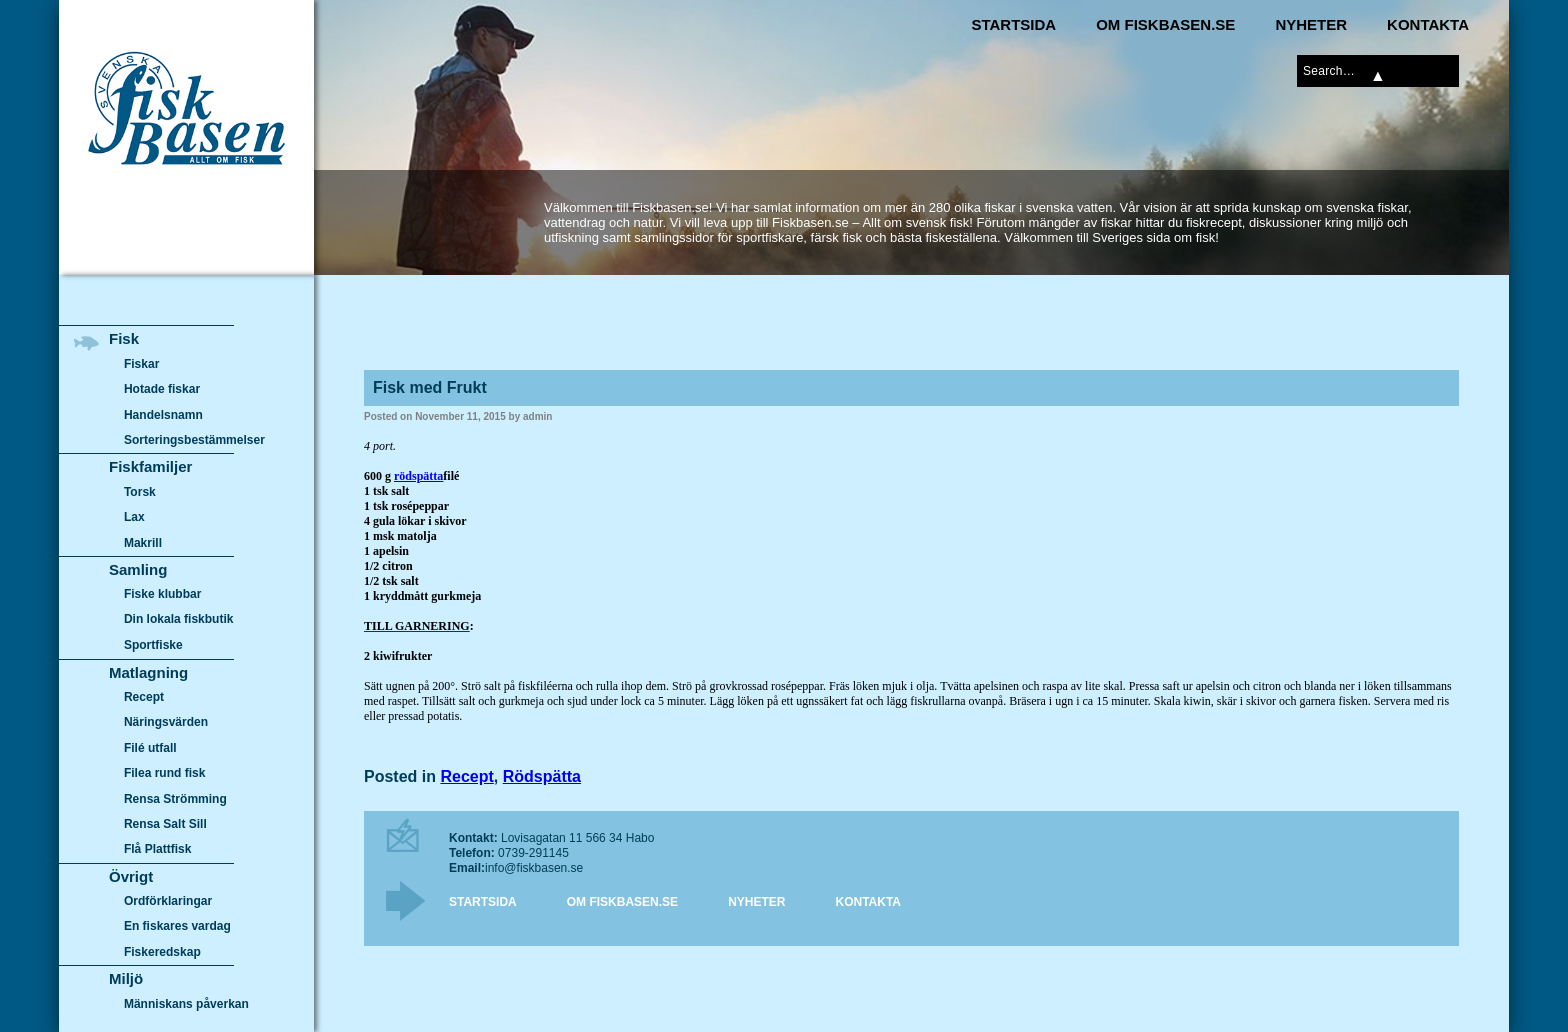 The width and height of the screenshot is (1568, 1032). I want to click on Sorteringsbestämmelser, so click(194, 440).